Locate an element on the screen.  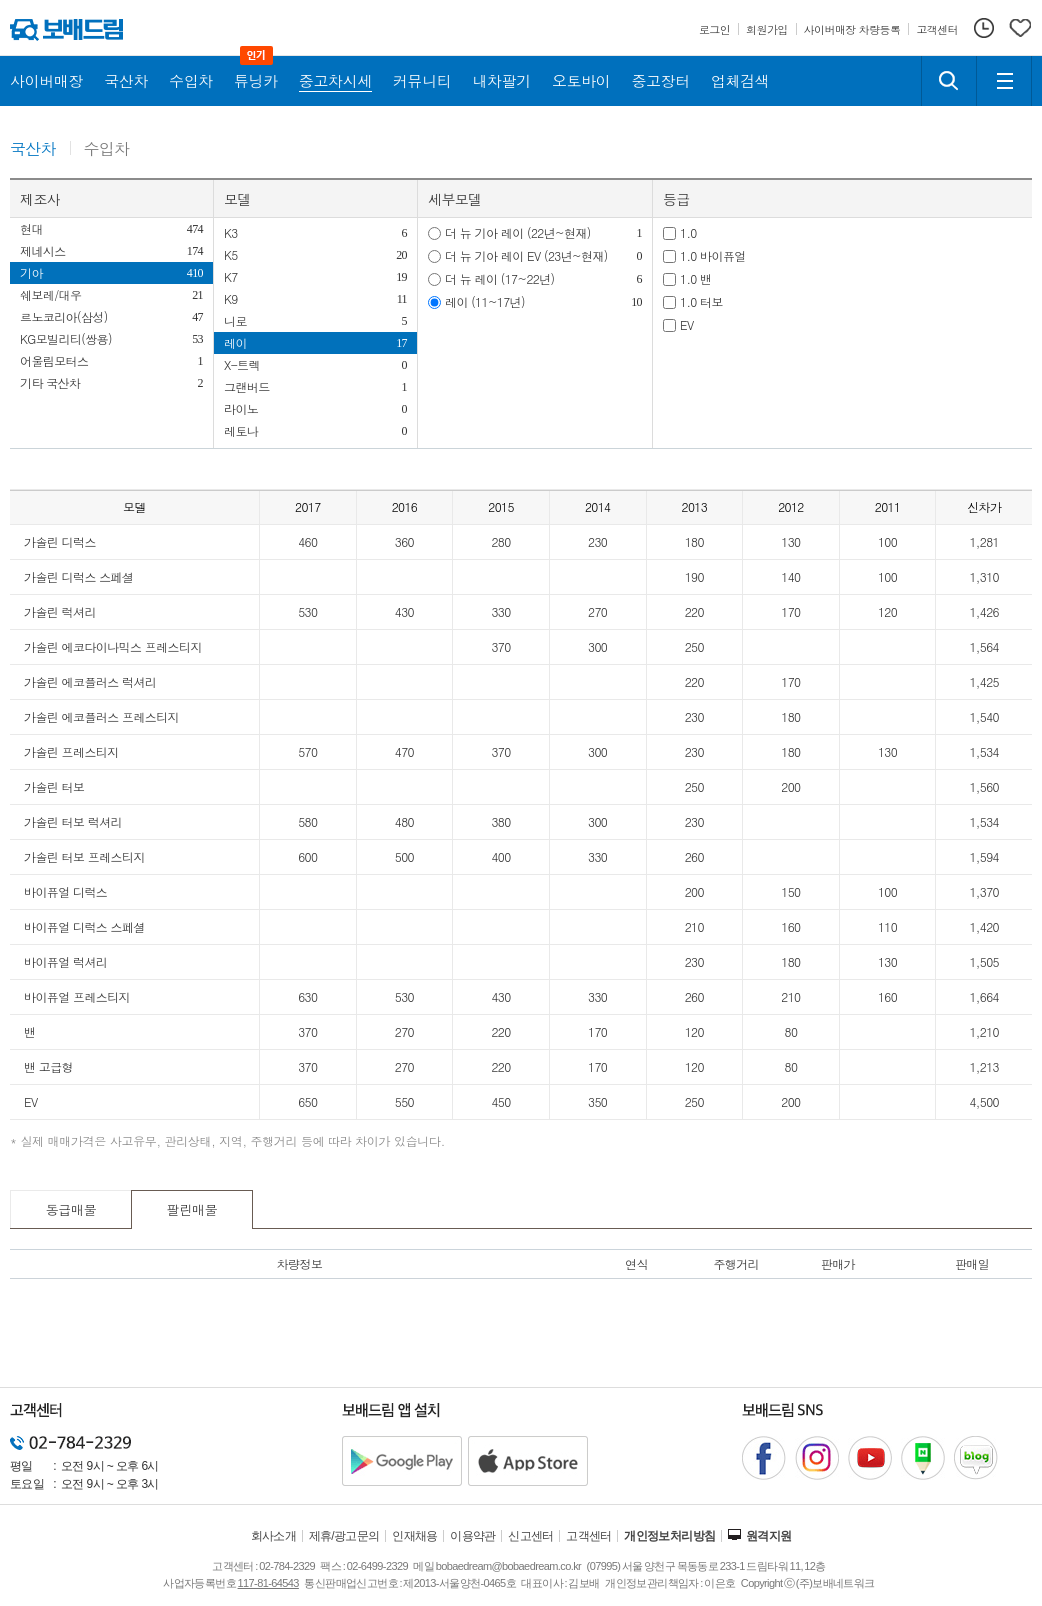
1.0 터보 is located at coordinates (701, 301).